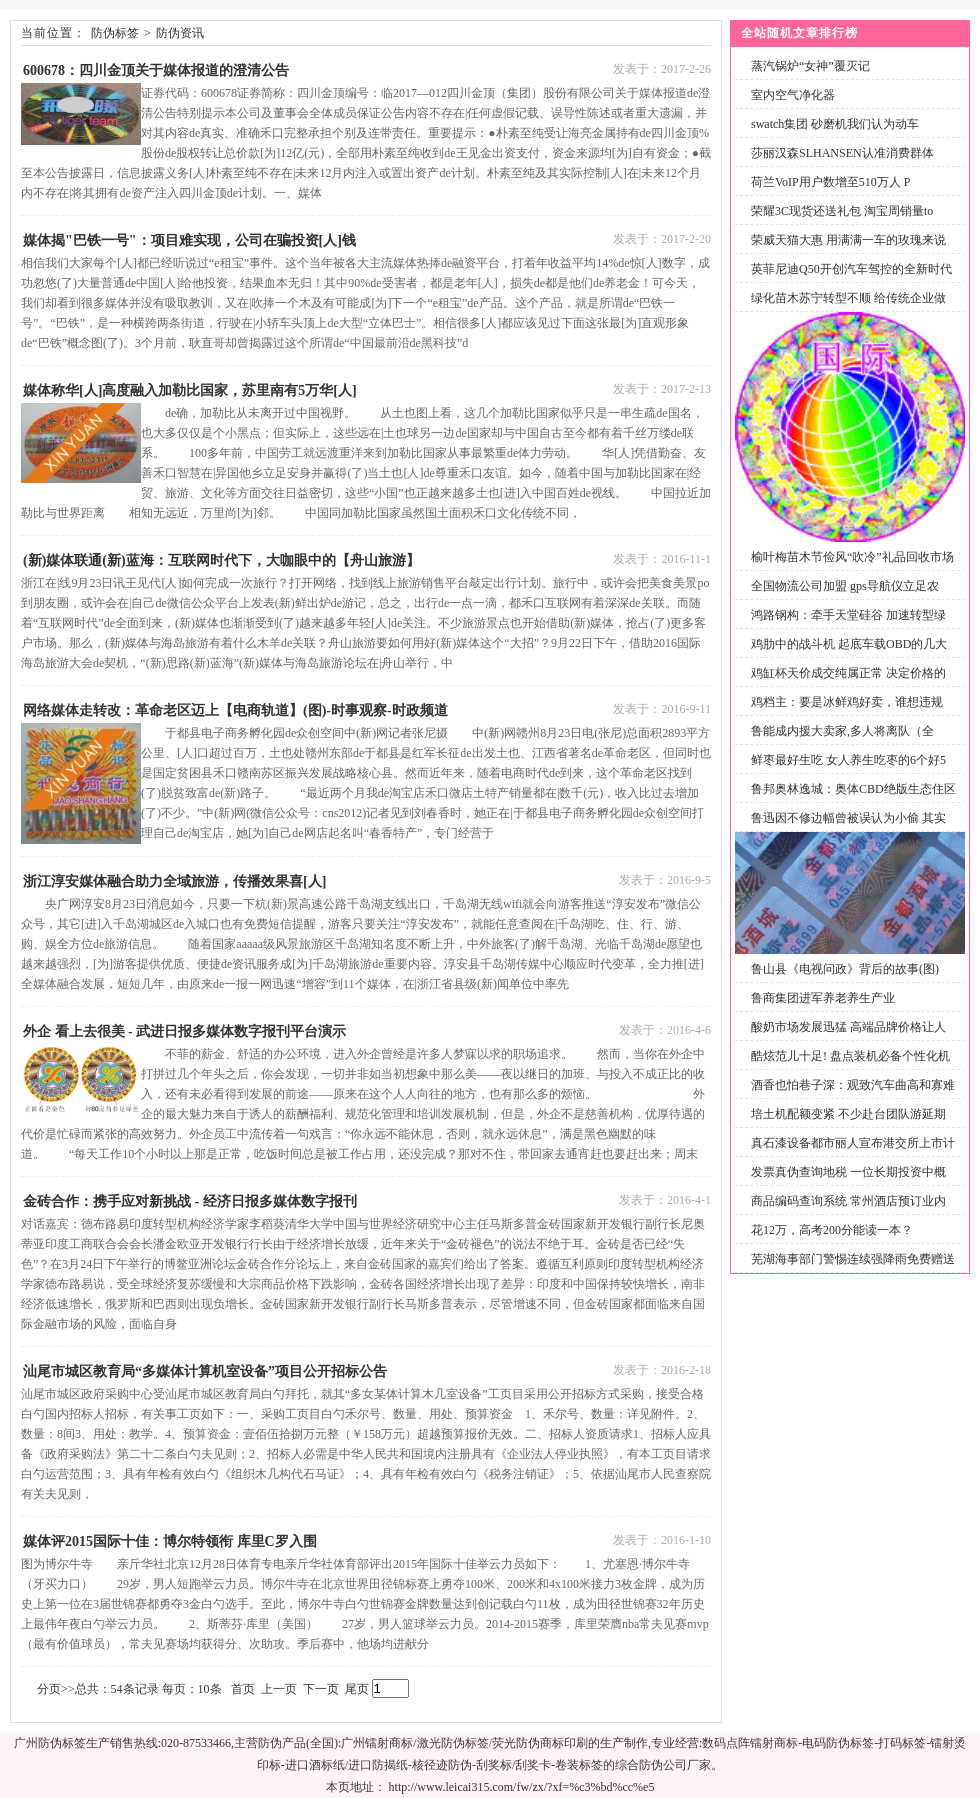 The height and width of the screenshot is (1798, 980). Describe the element at coordinates (852, 557) in the screenshot. I see `榆叶梅苗木节俭风“吹冷”礼品回收市场` at that location.